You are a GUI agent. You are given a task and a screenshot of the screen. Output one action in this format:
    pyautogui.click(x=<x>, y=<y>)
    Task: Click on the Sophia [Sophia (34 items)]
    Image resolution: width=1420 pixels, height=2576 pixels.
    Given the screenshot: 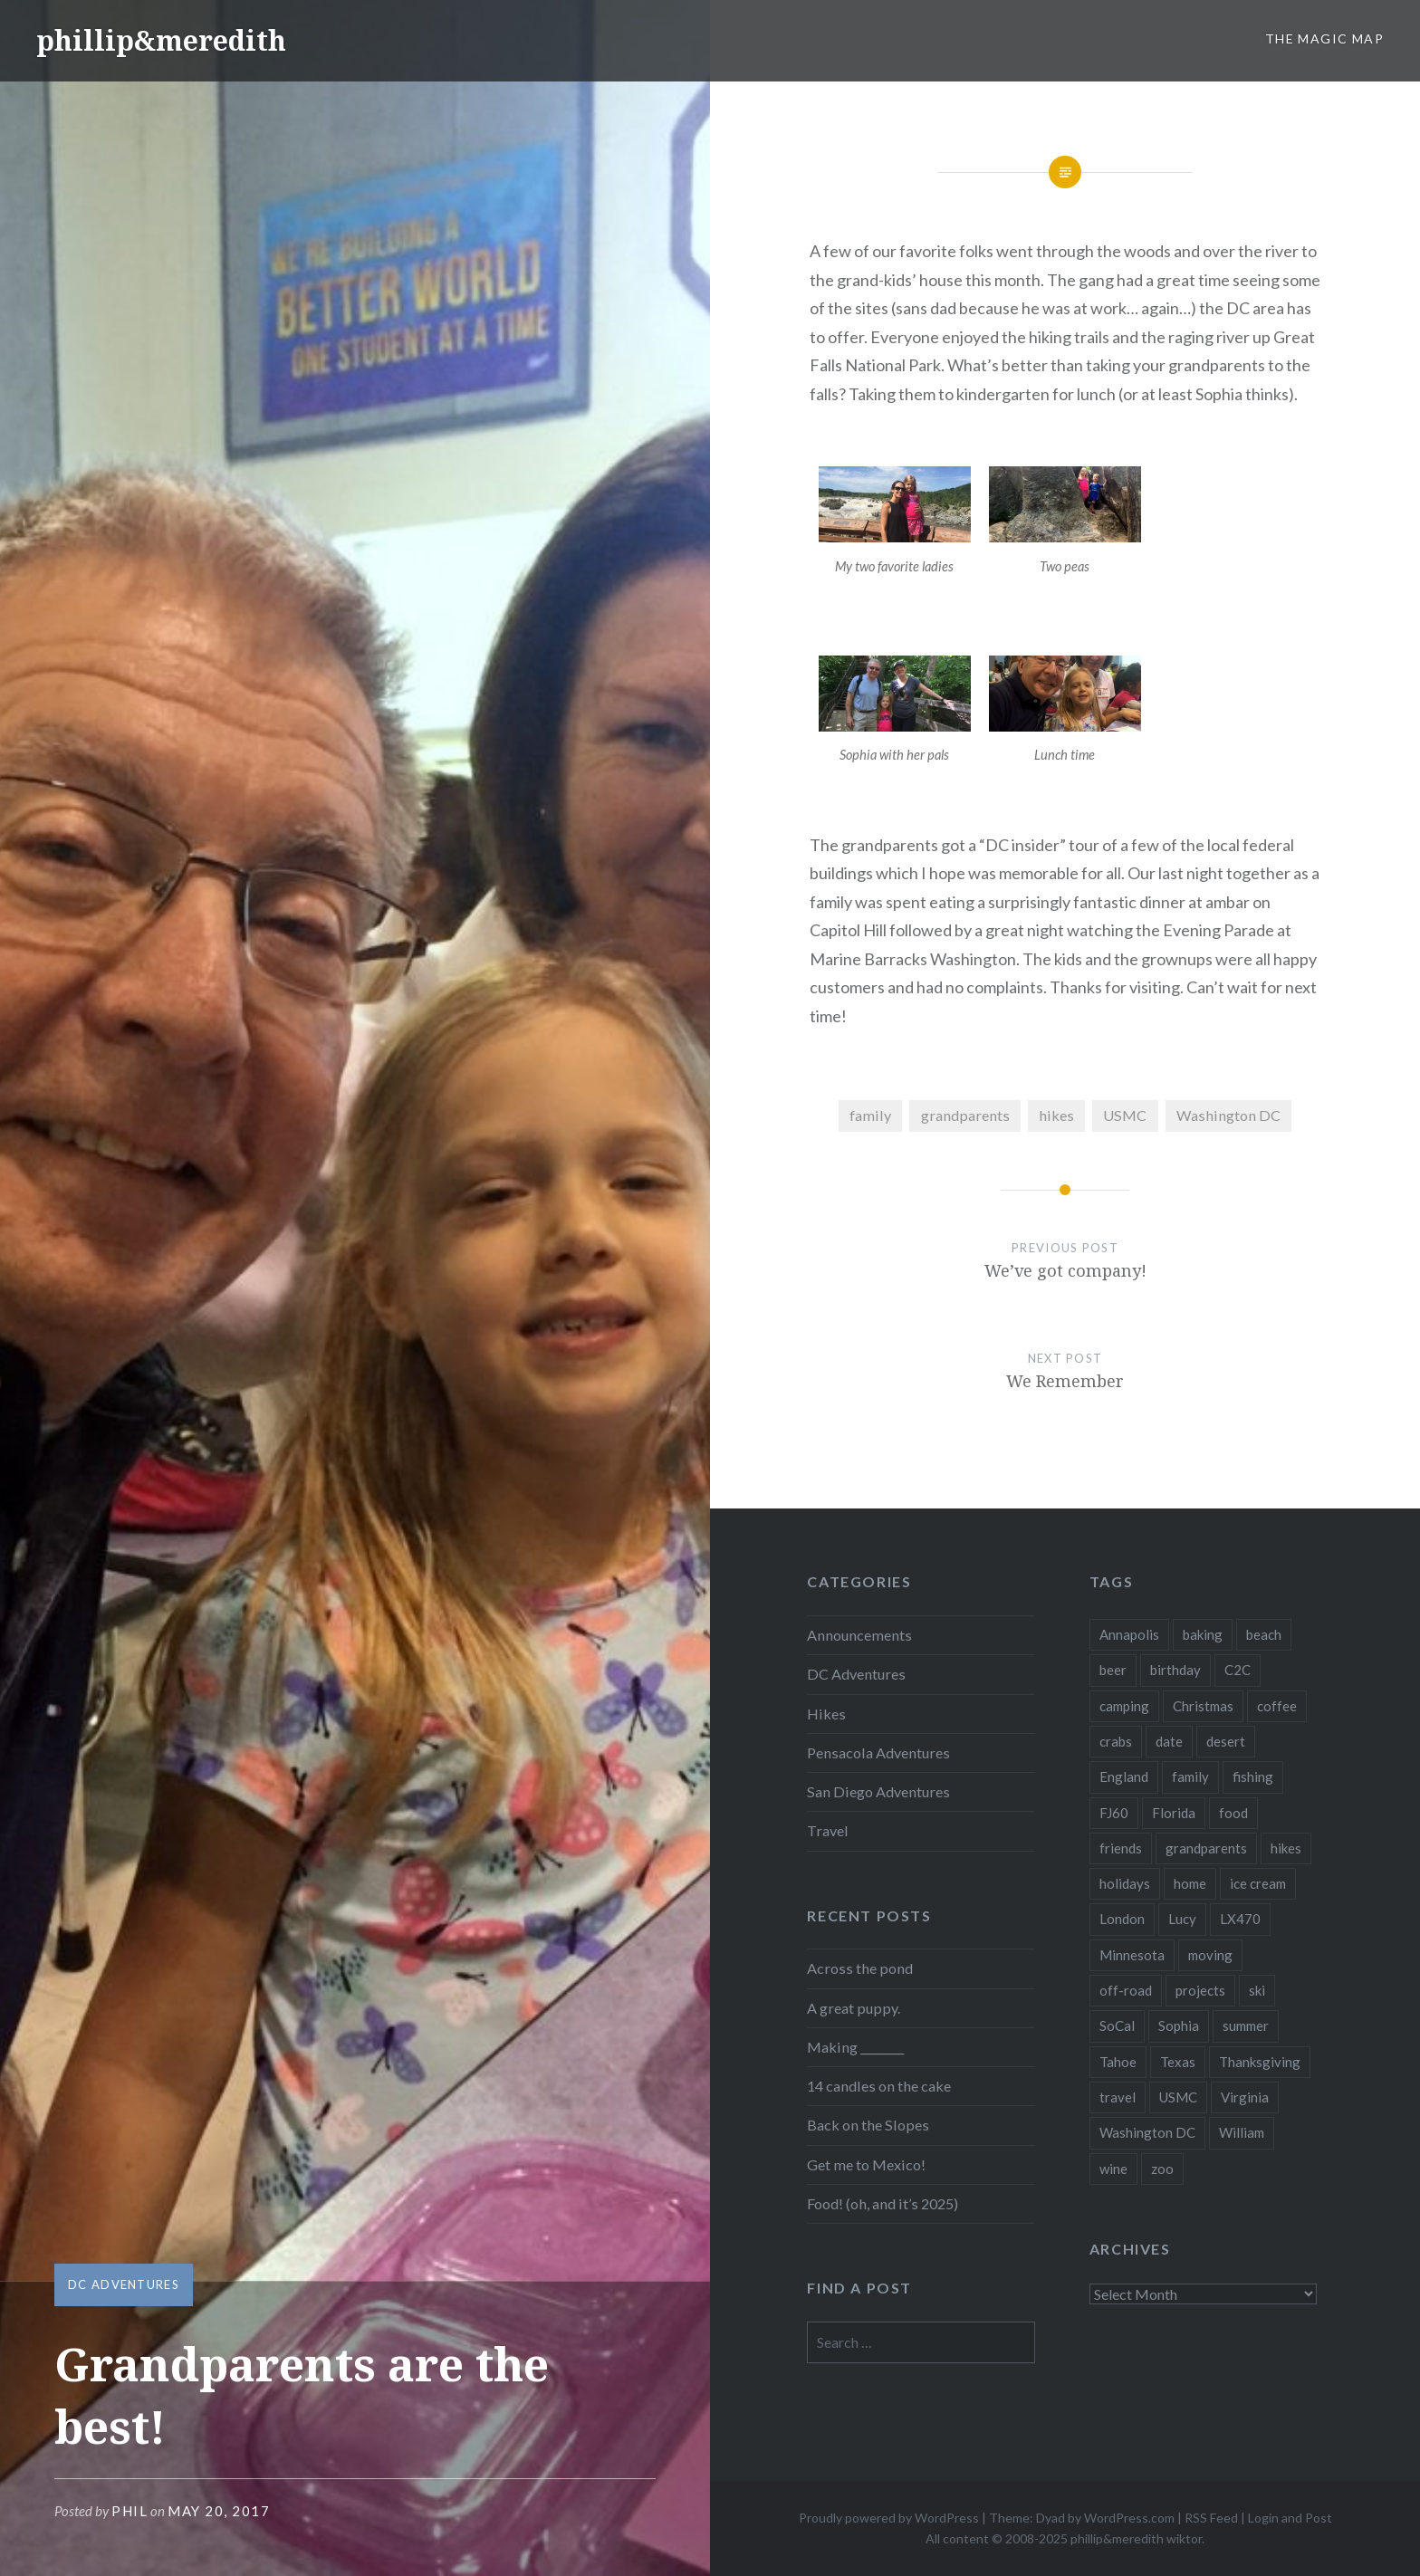 What is the action you would take?
    pyautogui.click(x=1178, y=2025)
    